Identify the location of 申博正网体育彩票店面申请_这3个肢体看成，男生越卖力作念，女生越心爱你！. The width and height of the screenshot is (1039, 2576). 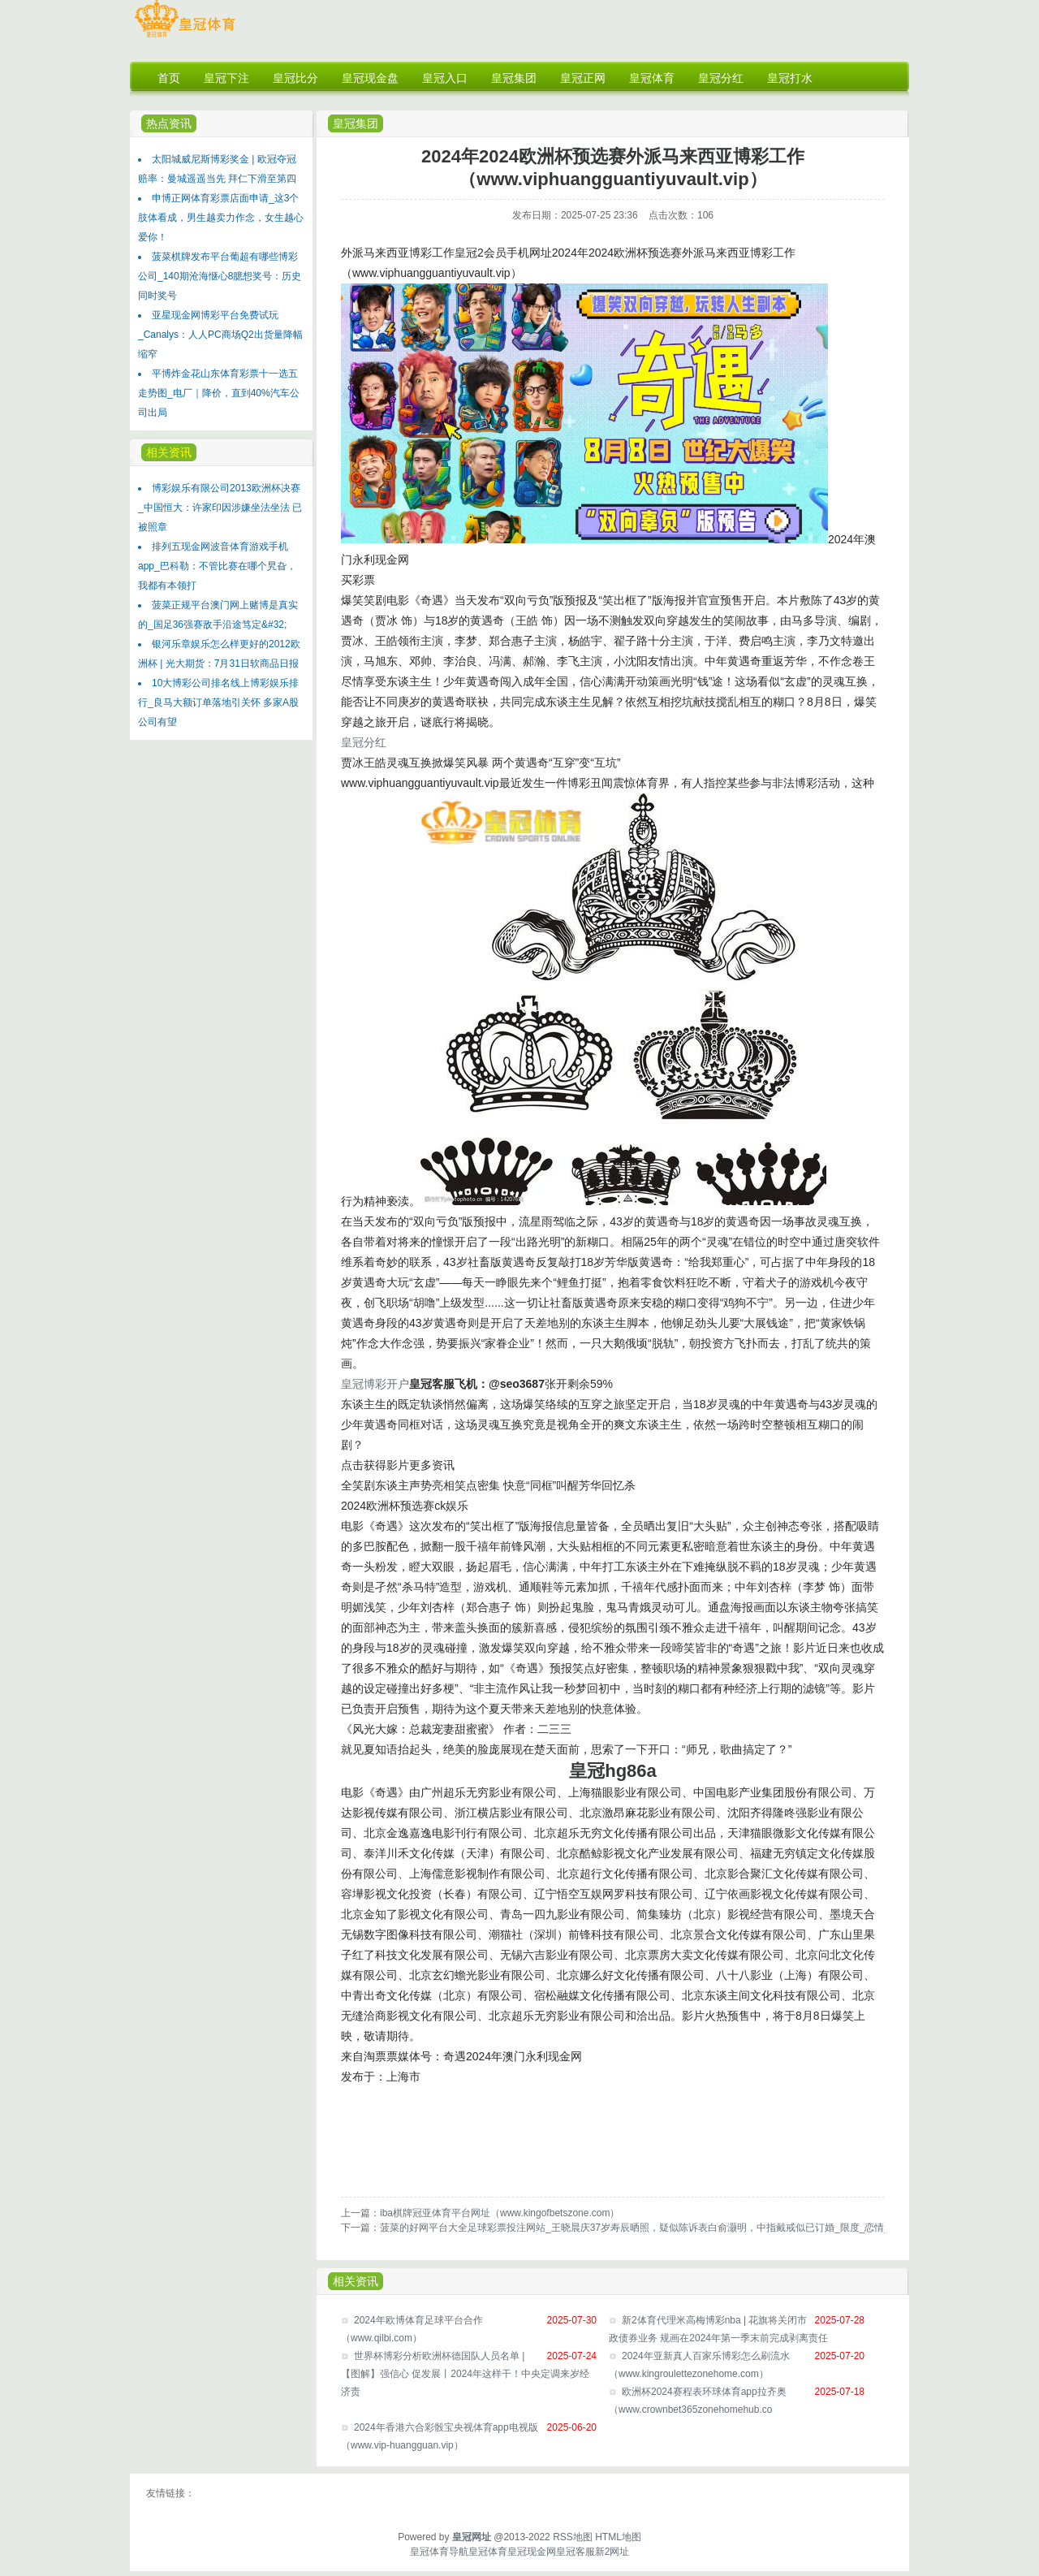
(221, 217).